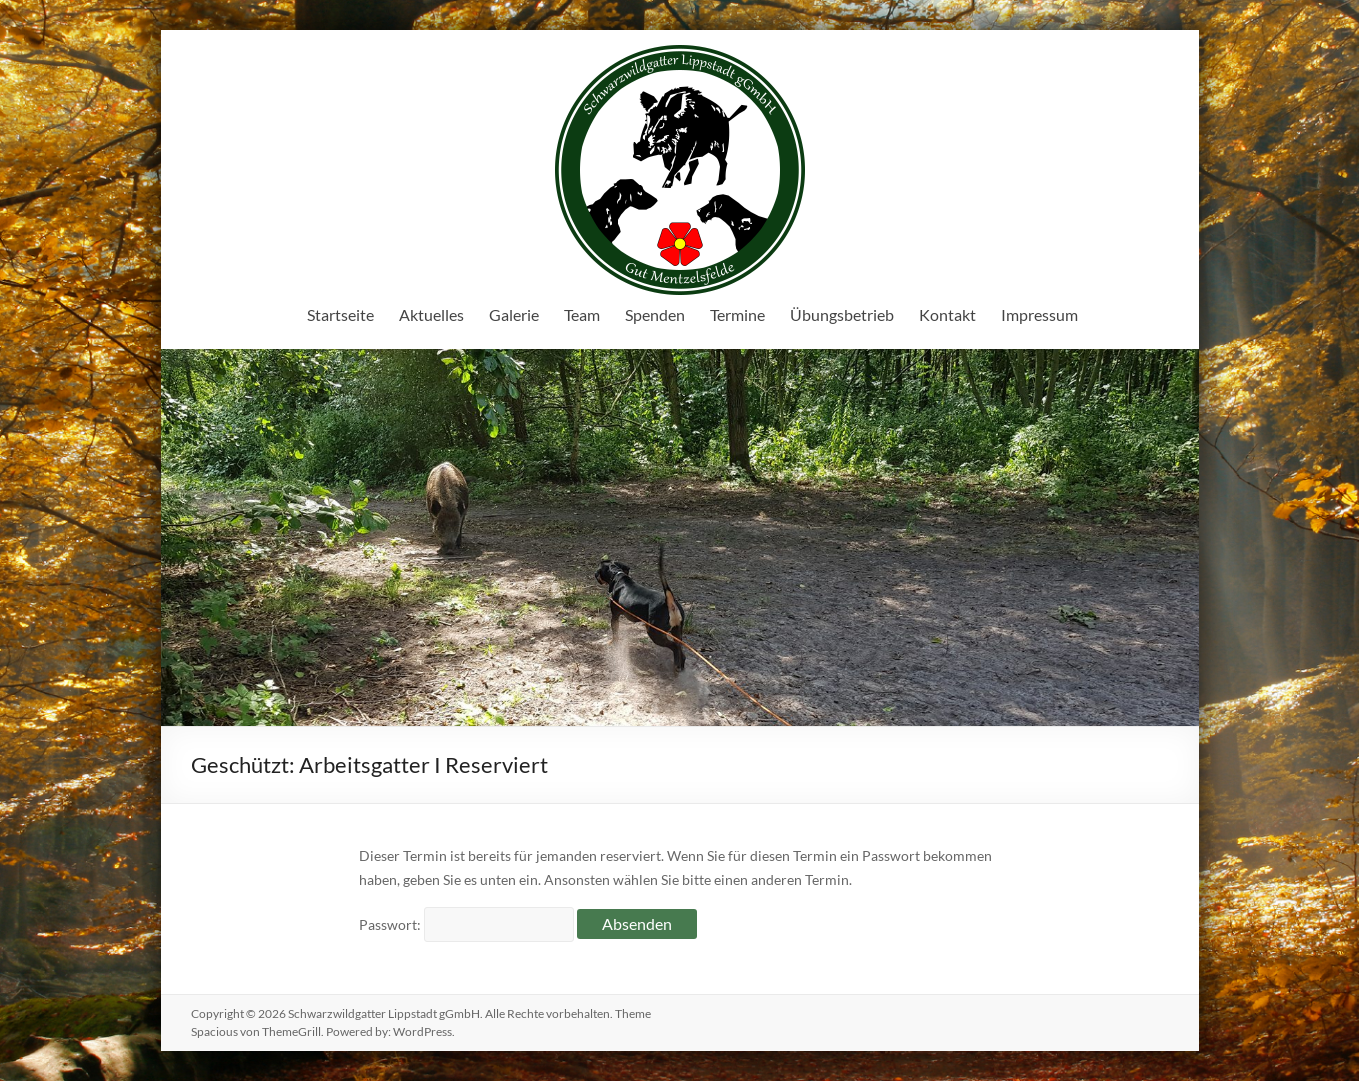  I want to click on Galerie, so click(514, 314).